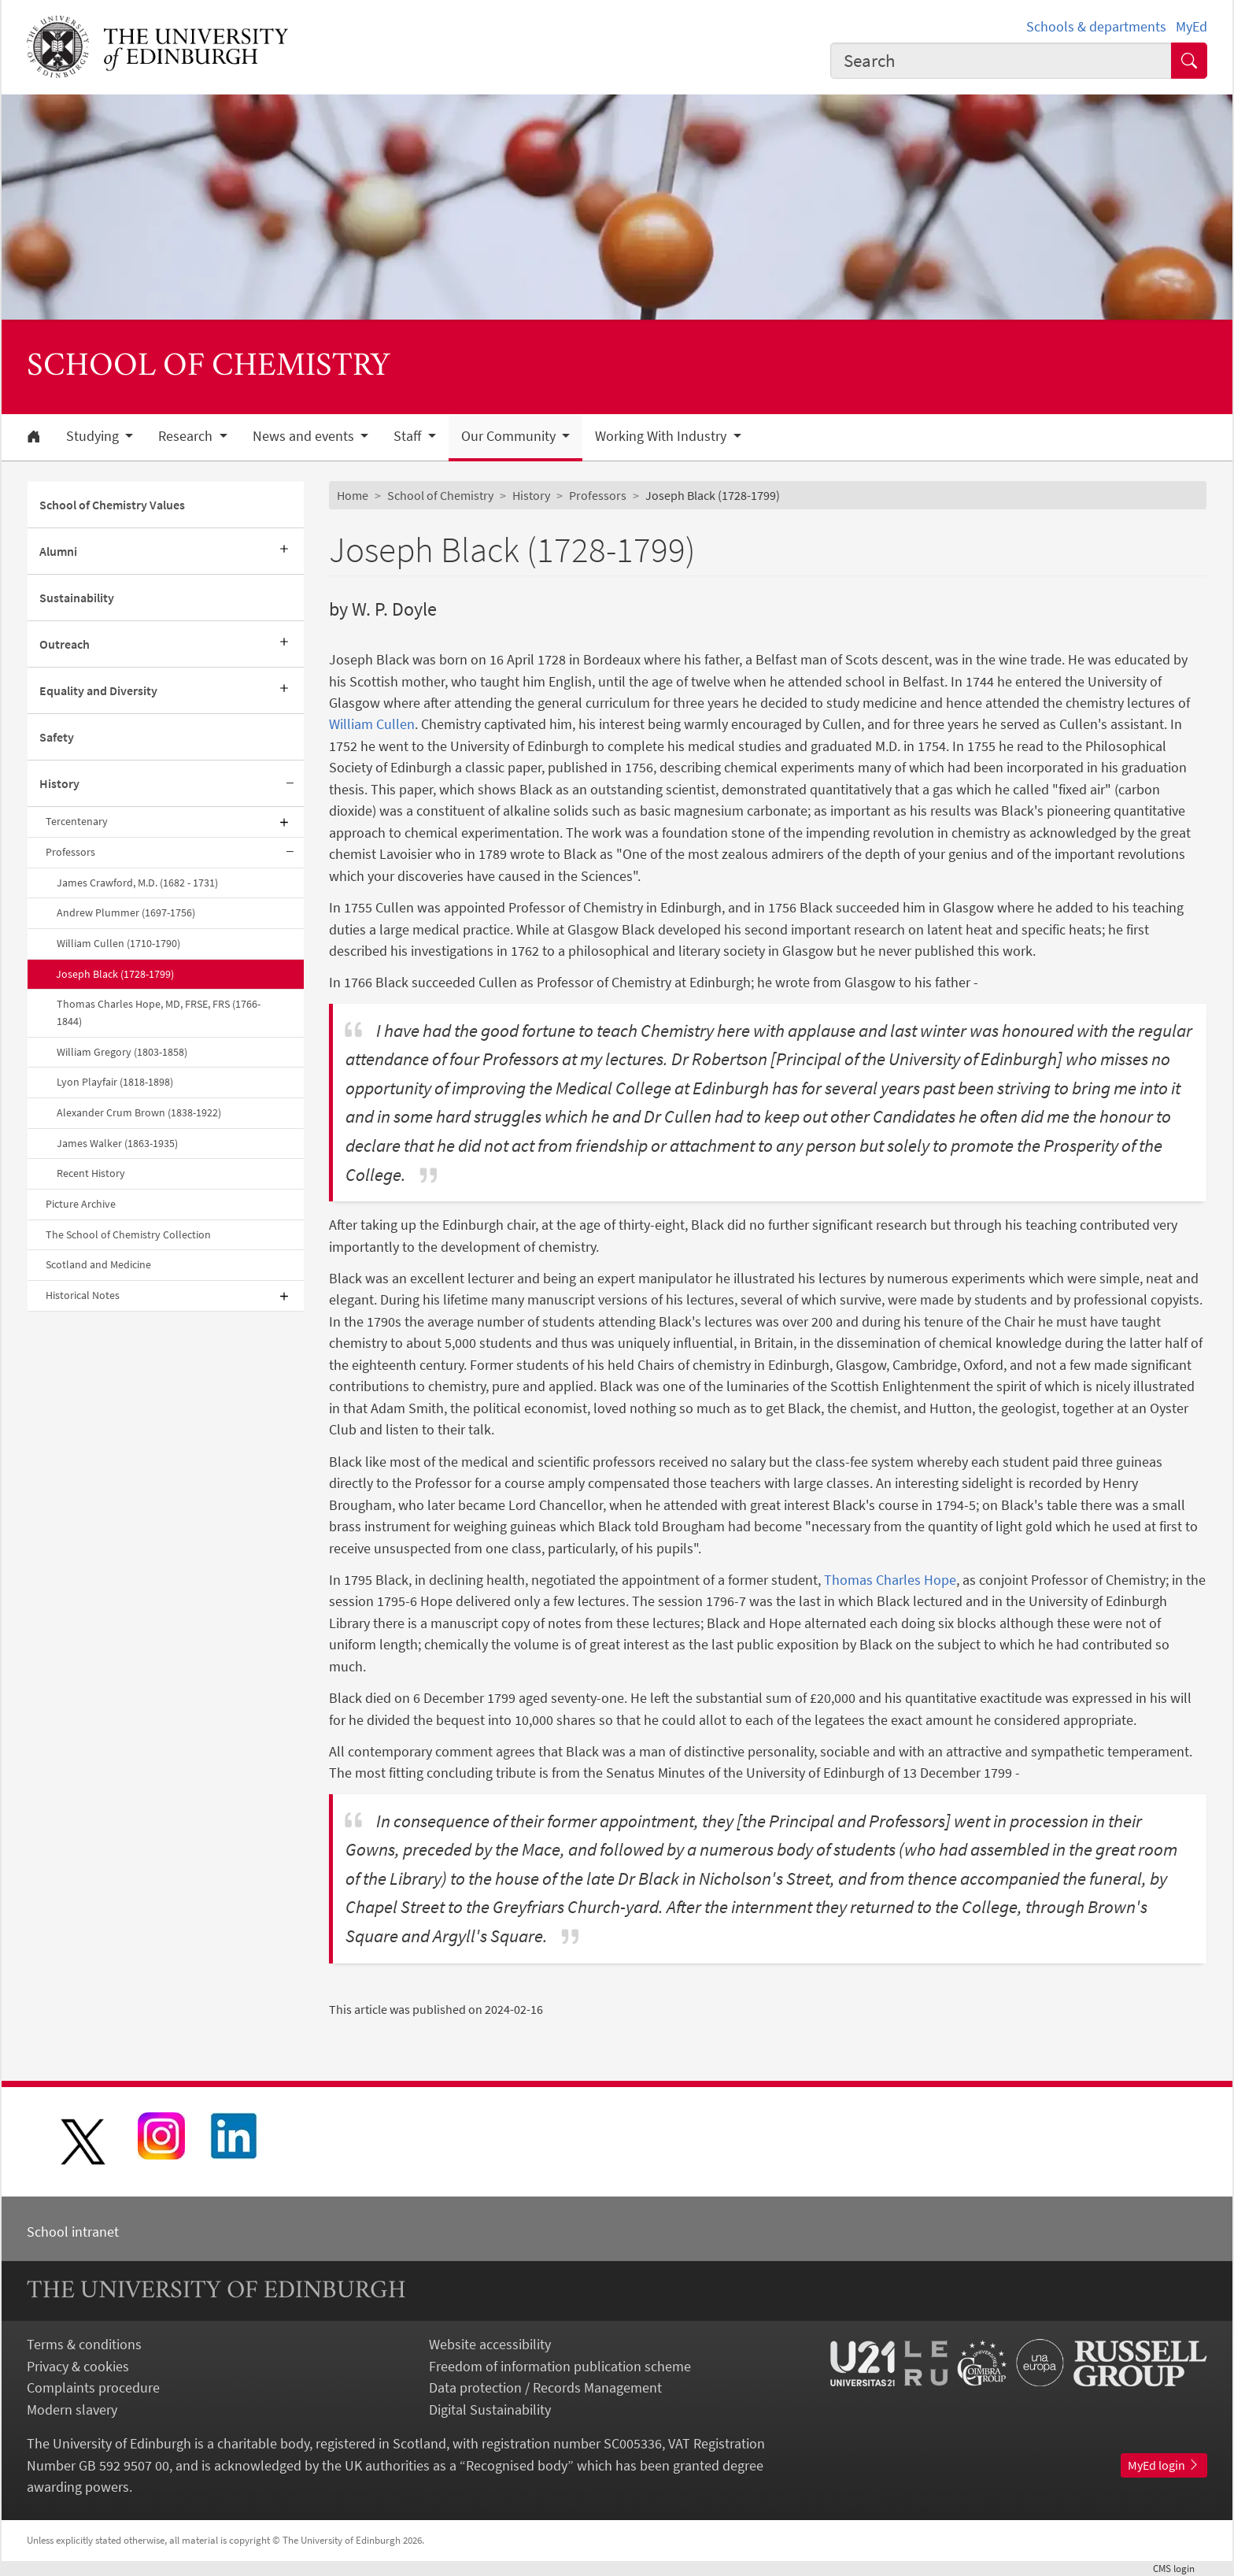  Describe the element at coordinates (440, 495) in the screenshot. I see `School of Chemistry` at that location.